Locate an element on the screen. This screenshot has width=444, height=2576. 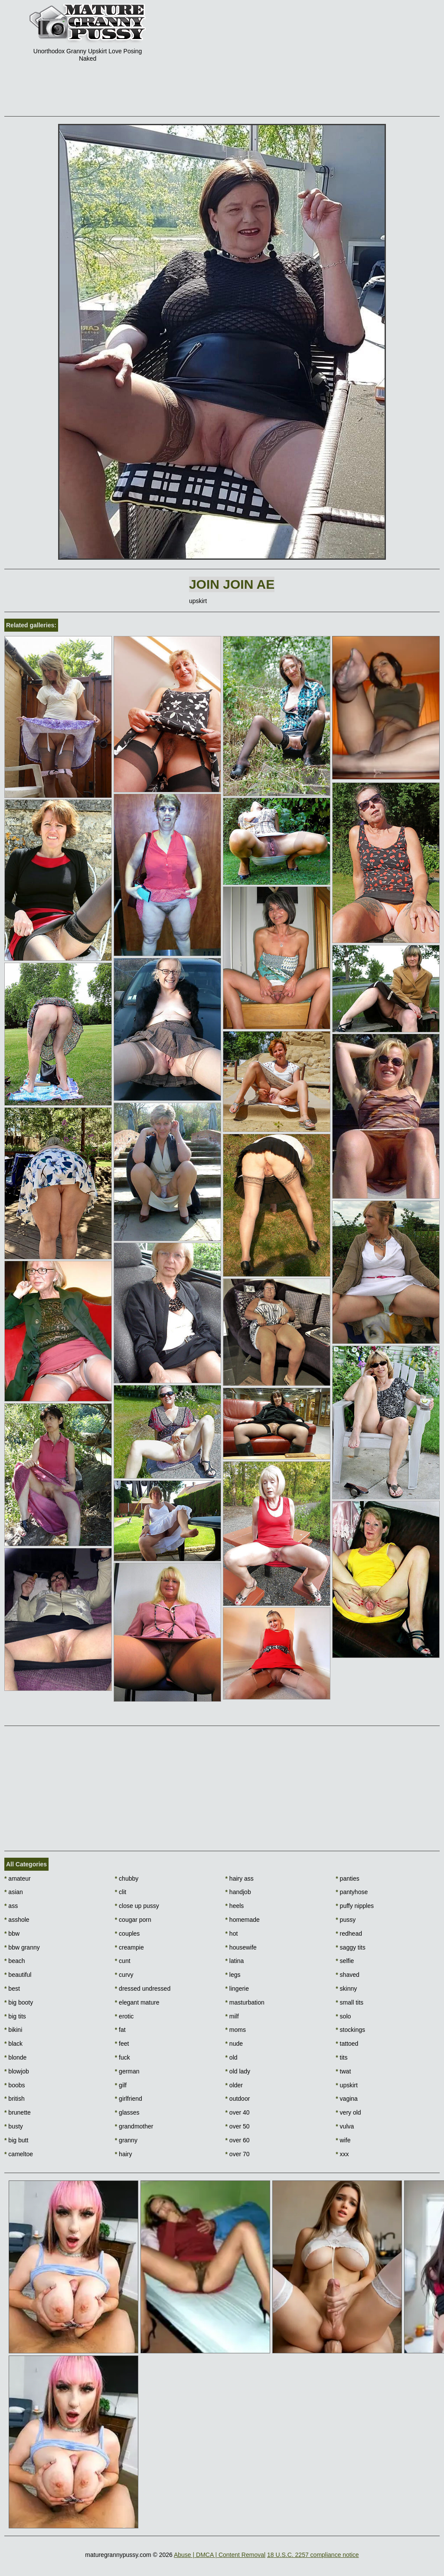
fuck is located at coordinates (122, 2057).